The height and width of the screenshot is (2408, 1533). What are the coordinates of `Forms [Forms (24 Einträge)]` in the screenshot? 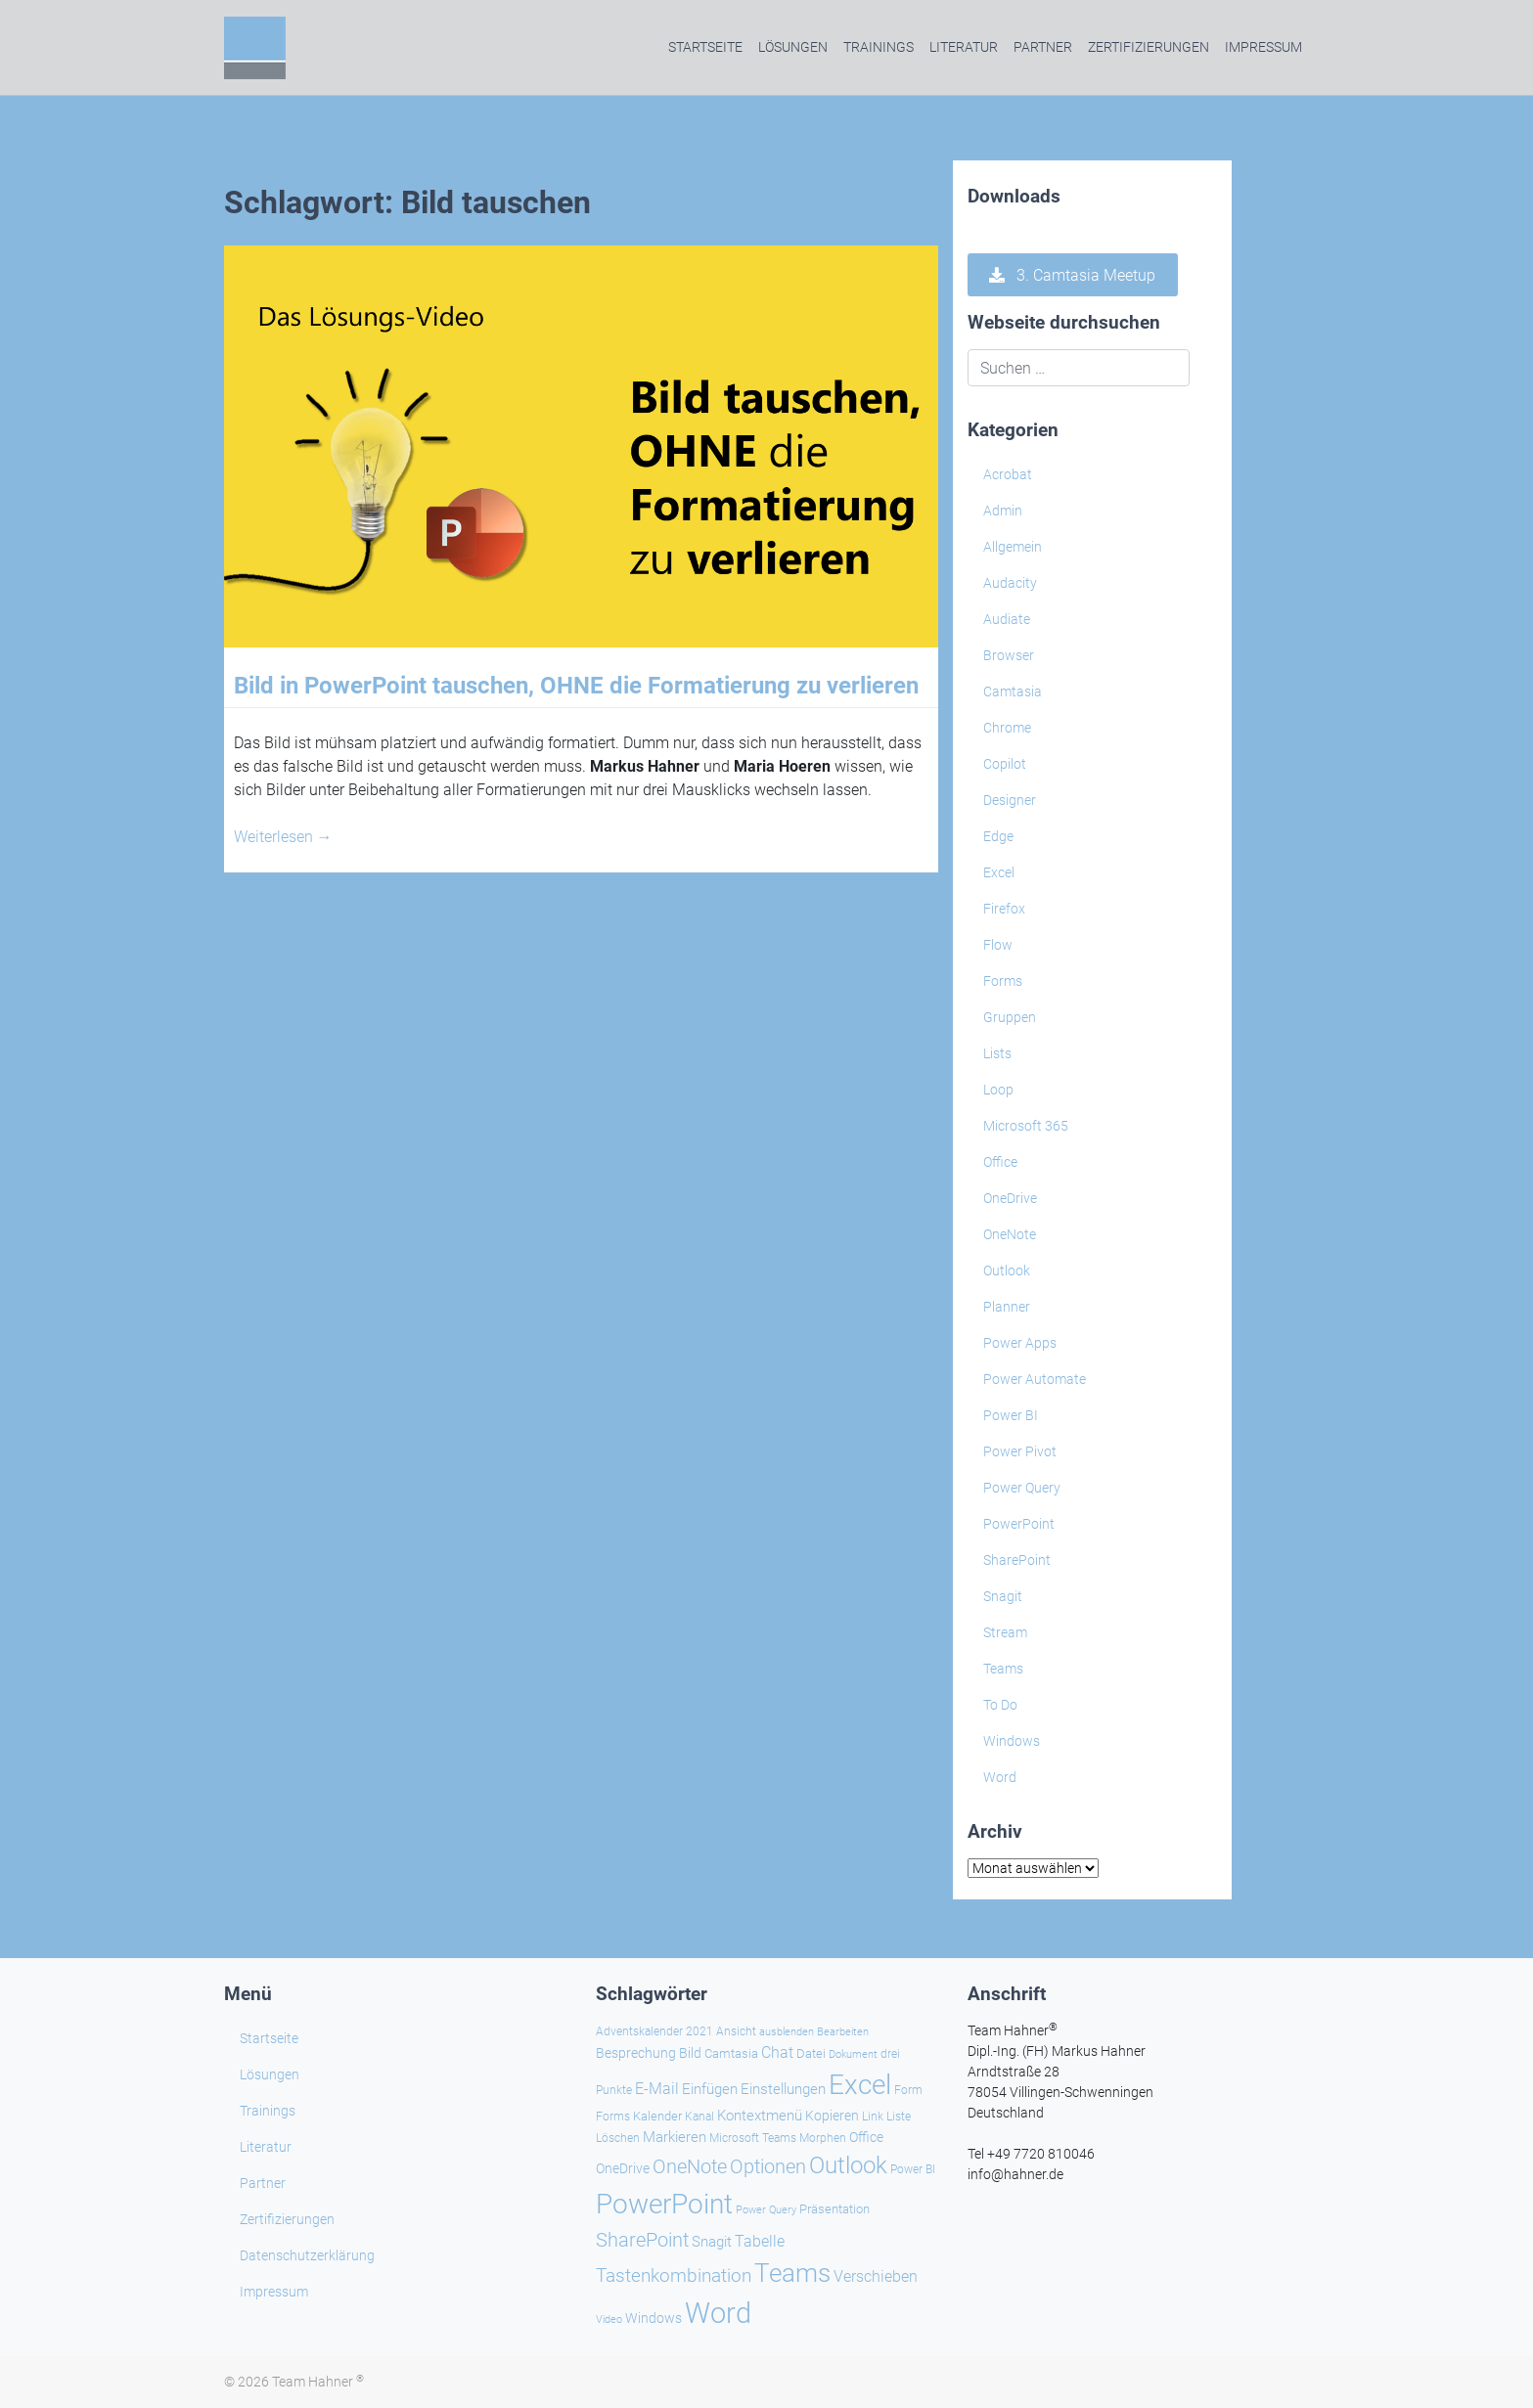 It's located at (613, 2116).